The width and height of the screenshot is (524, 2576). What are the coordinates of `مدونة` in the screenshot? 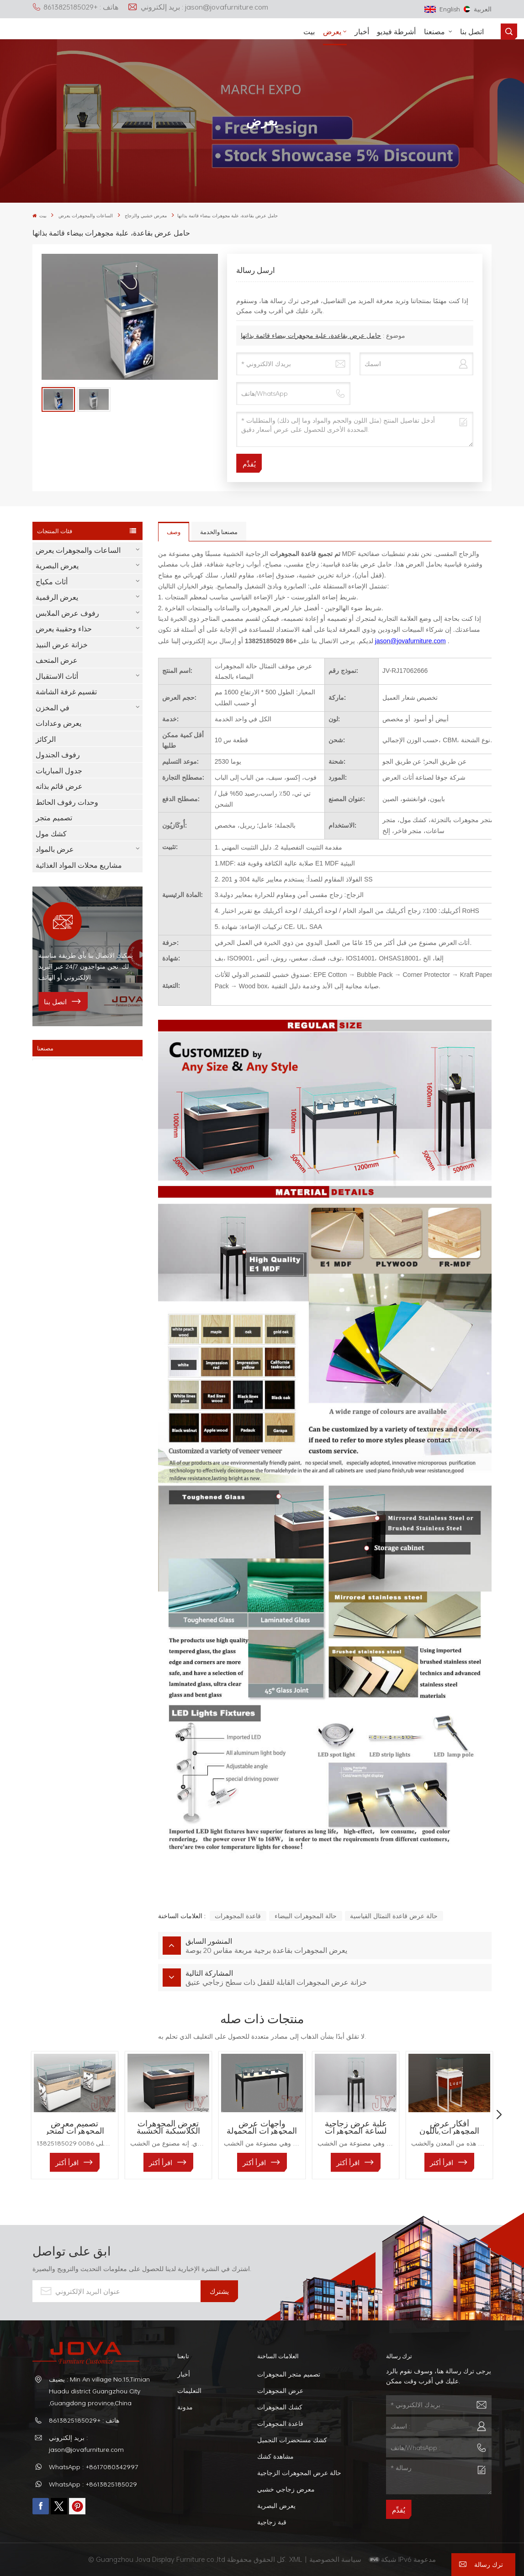 It's located at (185, 2407).